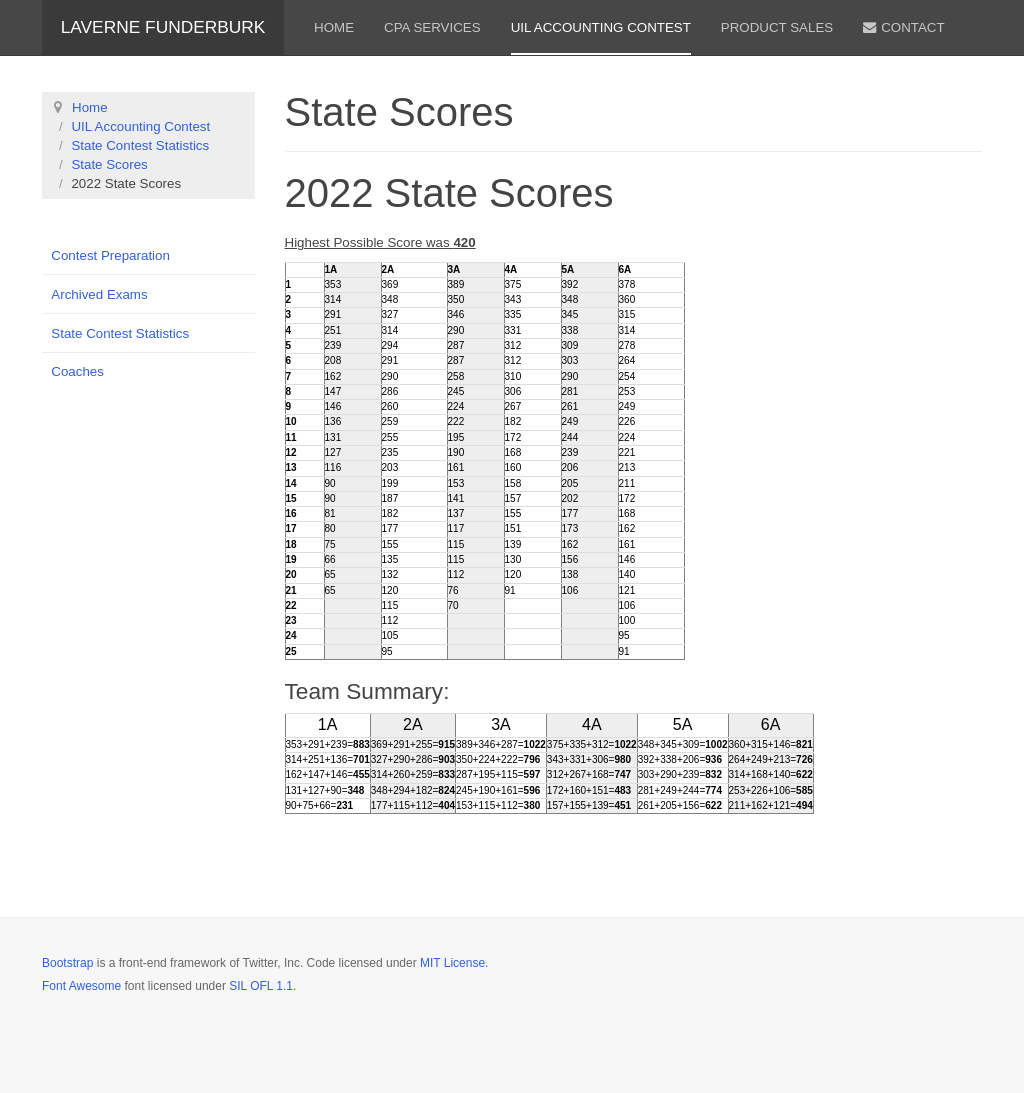 Image resolution: width=1024 pixels, height=1093 pixels. What do you see at coordinates (109, 164) in the screenshot?
I see `State Scores` at bounding box center [109, 164].